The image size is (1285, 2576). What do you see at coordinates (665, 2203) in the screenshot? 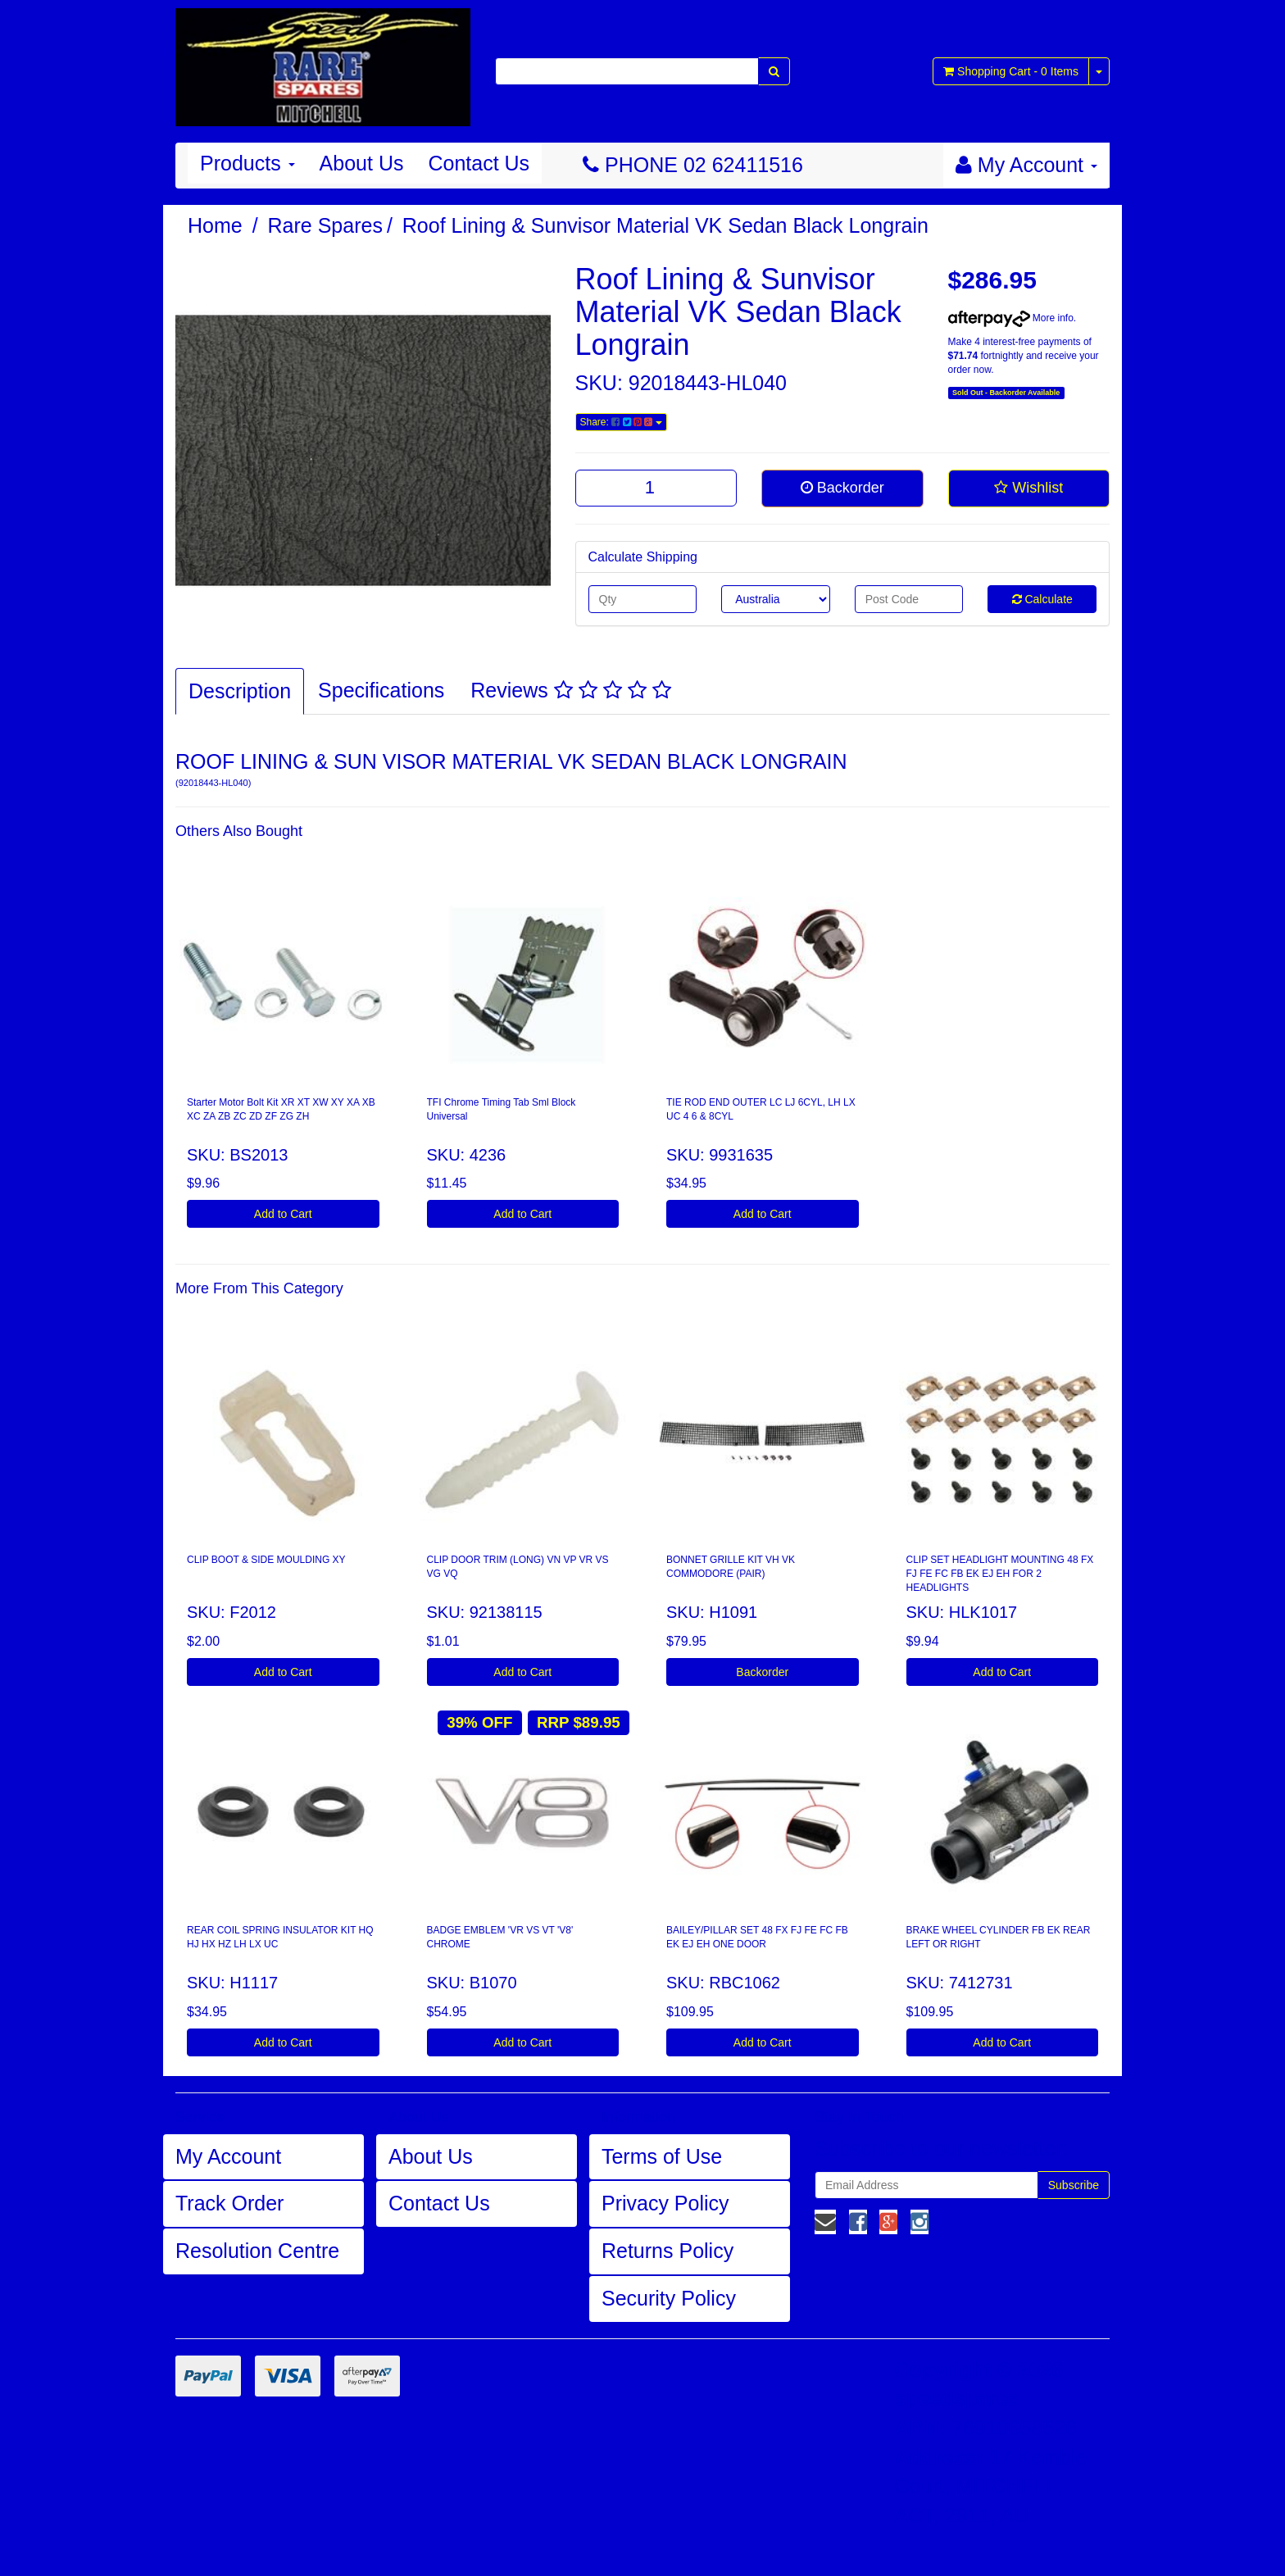
I see `Privacy Policy` at bounding box center [665, 2203].